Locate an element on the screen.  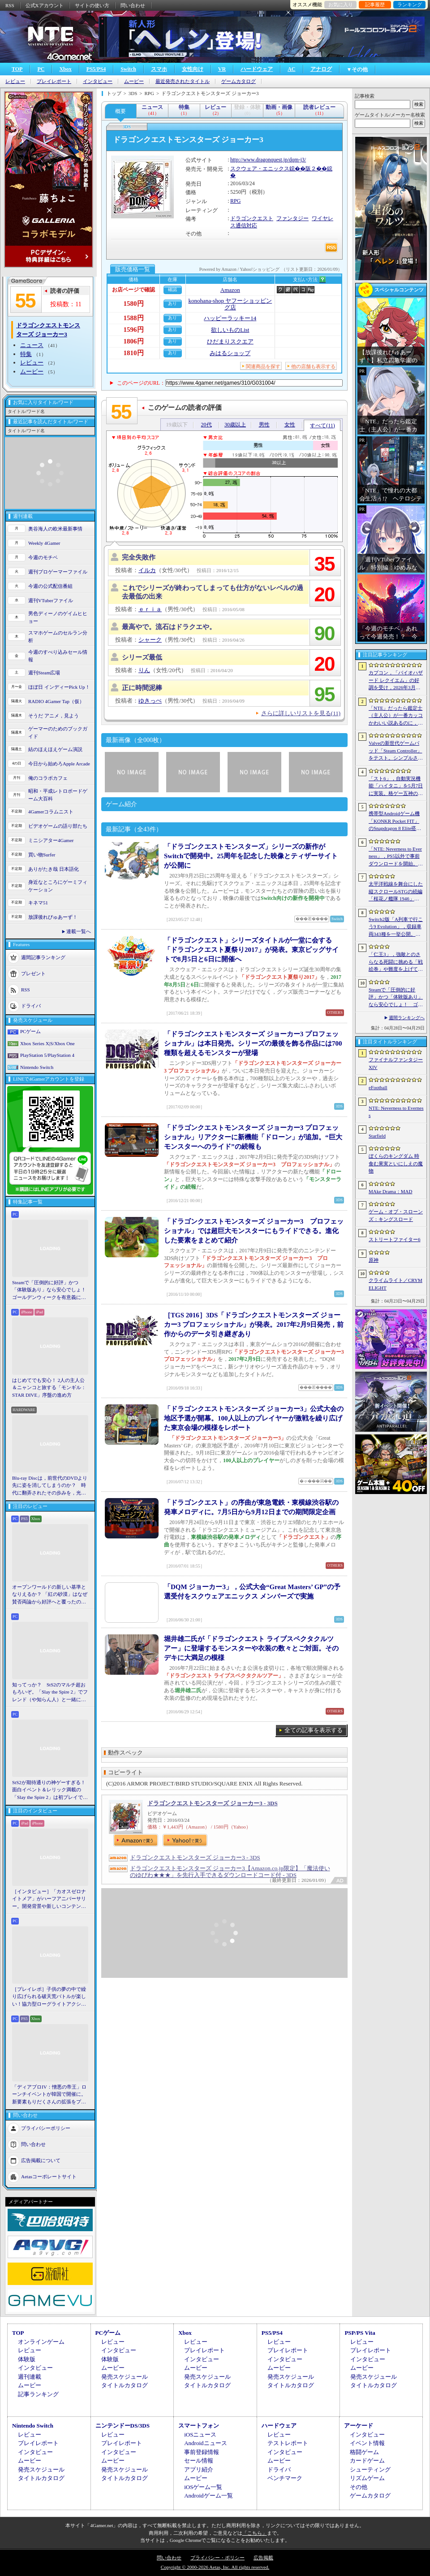
ドライバ is located at coordinates (31, 1005).